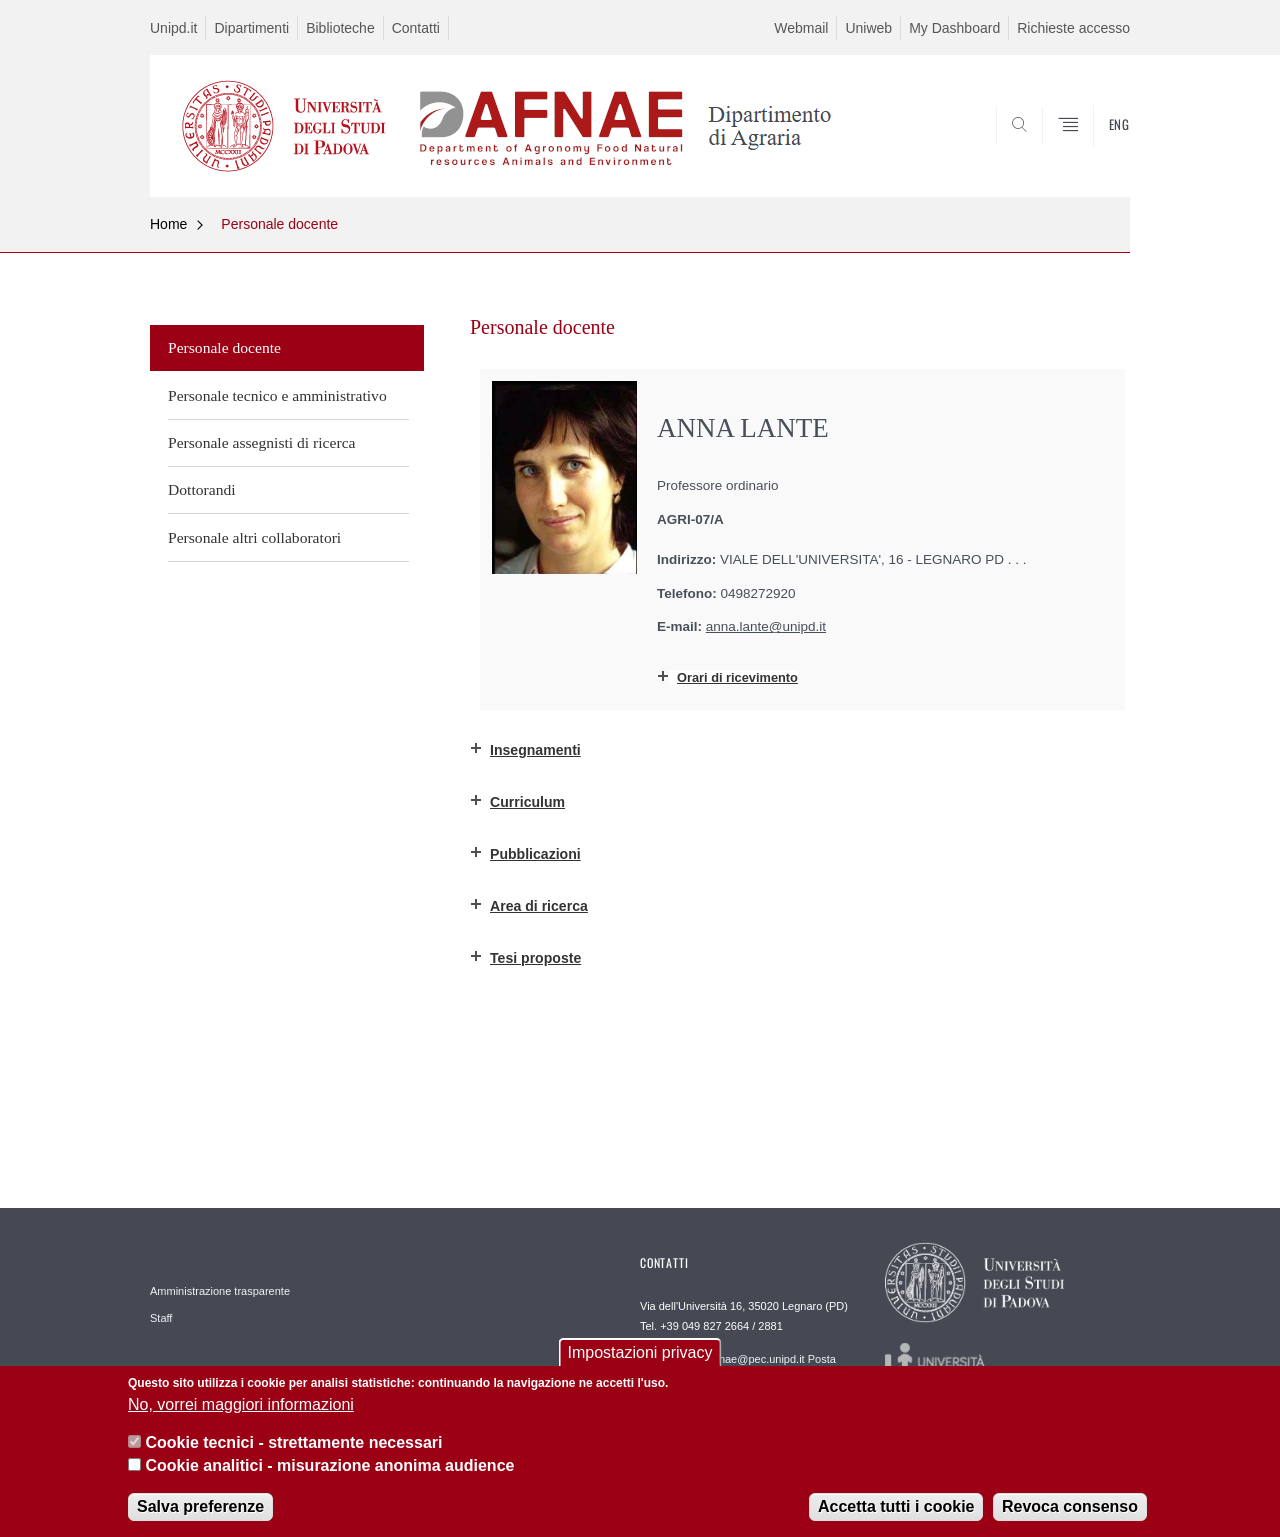  Describe the element at coordinates (868, 28) in the screenshot. I see `Uniweb` at that location.